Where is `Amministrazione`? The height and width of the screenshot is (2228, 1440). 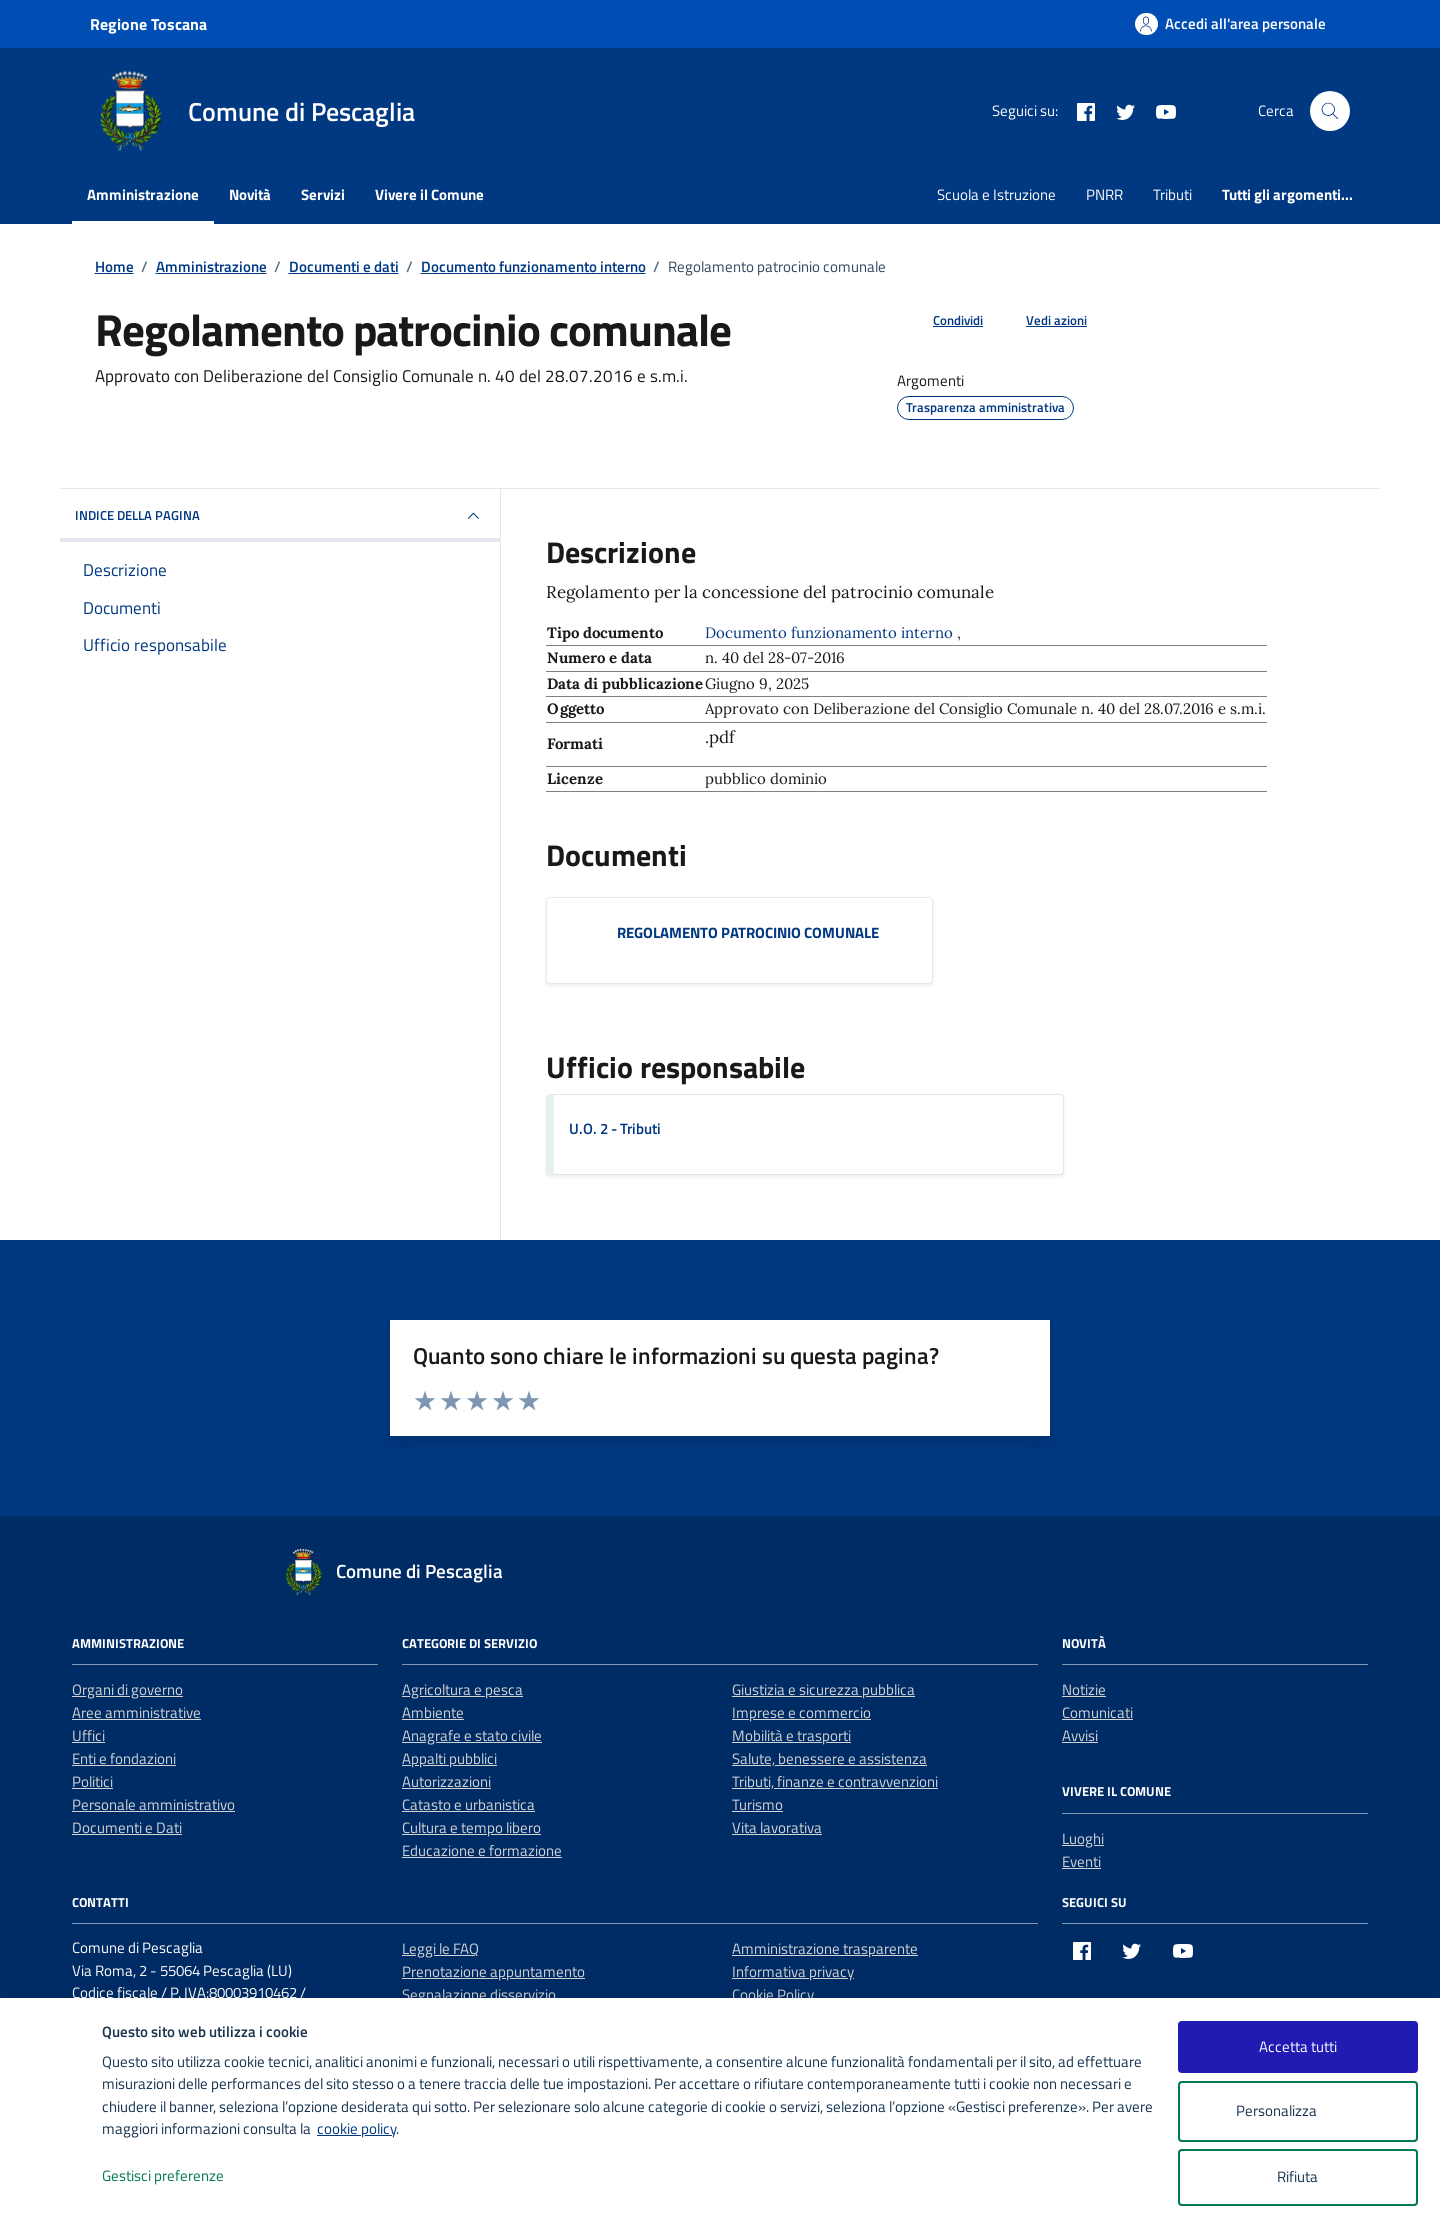 Amministrazione is located at coordinates (143, 194).